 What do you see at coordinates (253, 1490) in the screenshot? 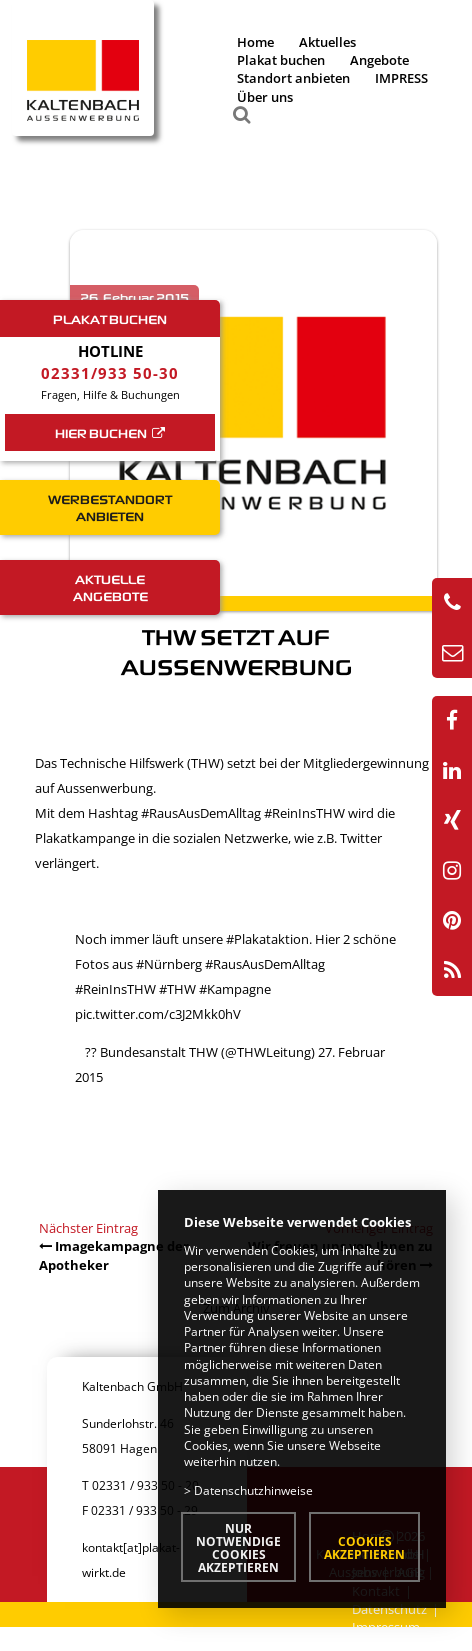
I see `Datenschutzhinweise` at bounding box center [253, 1490].